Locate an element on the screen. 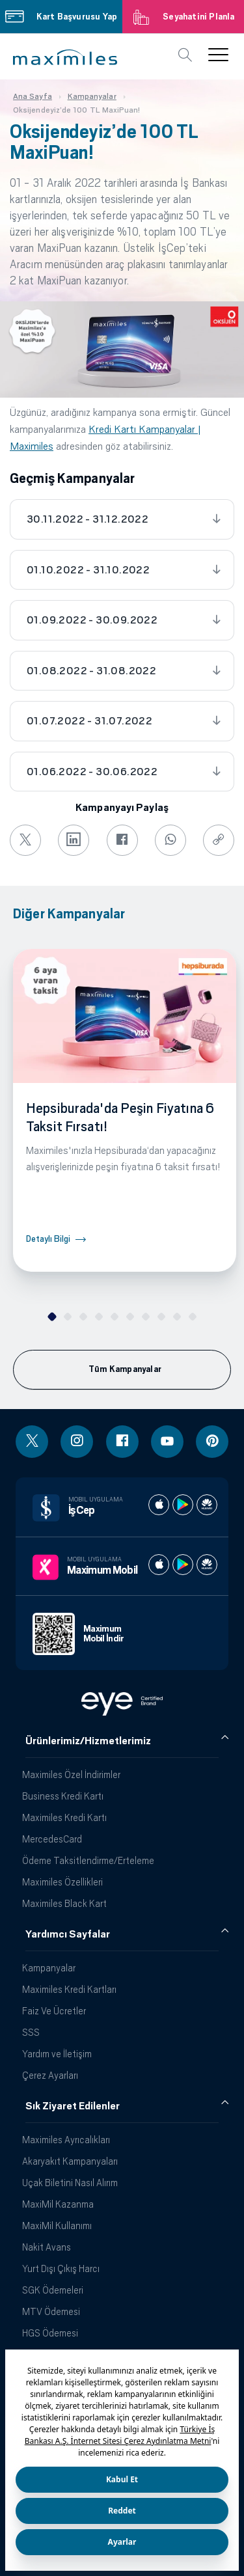  Yardım ve İletişim is located at coordinates (57, 2053).